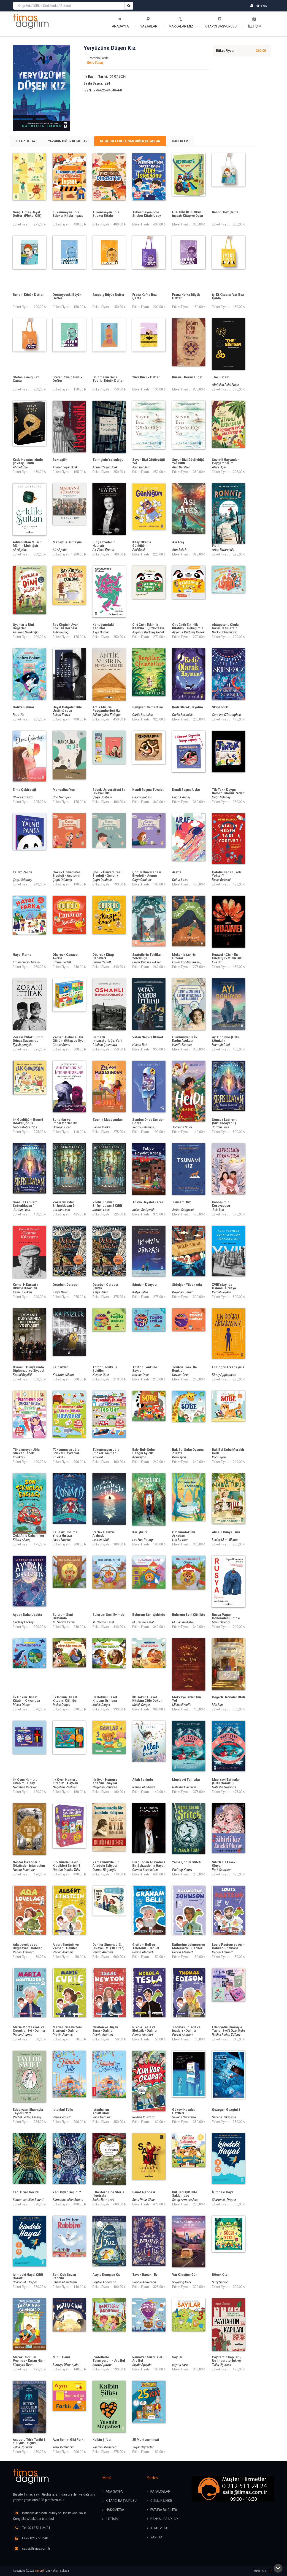 Image resolution: width=287 pixels, height=2576 pixels. I want to click on Kalbin Şifası, so click(101, 2439).